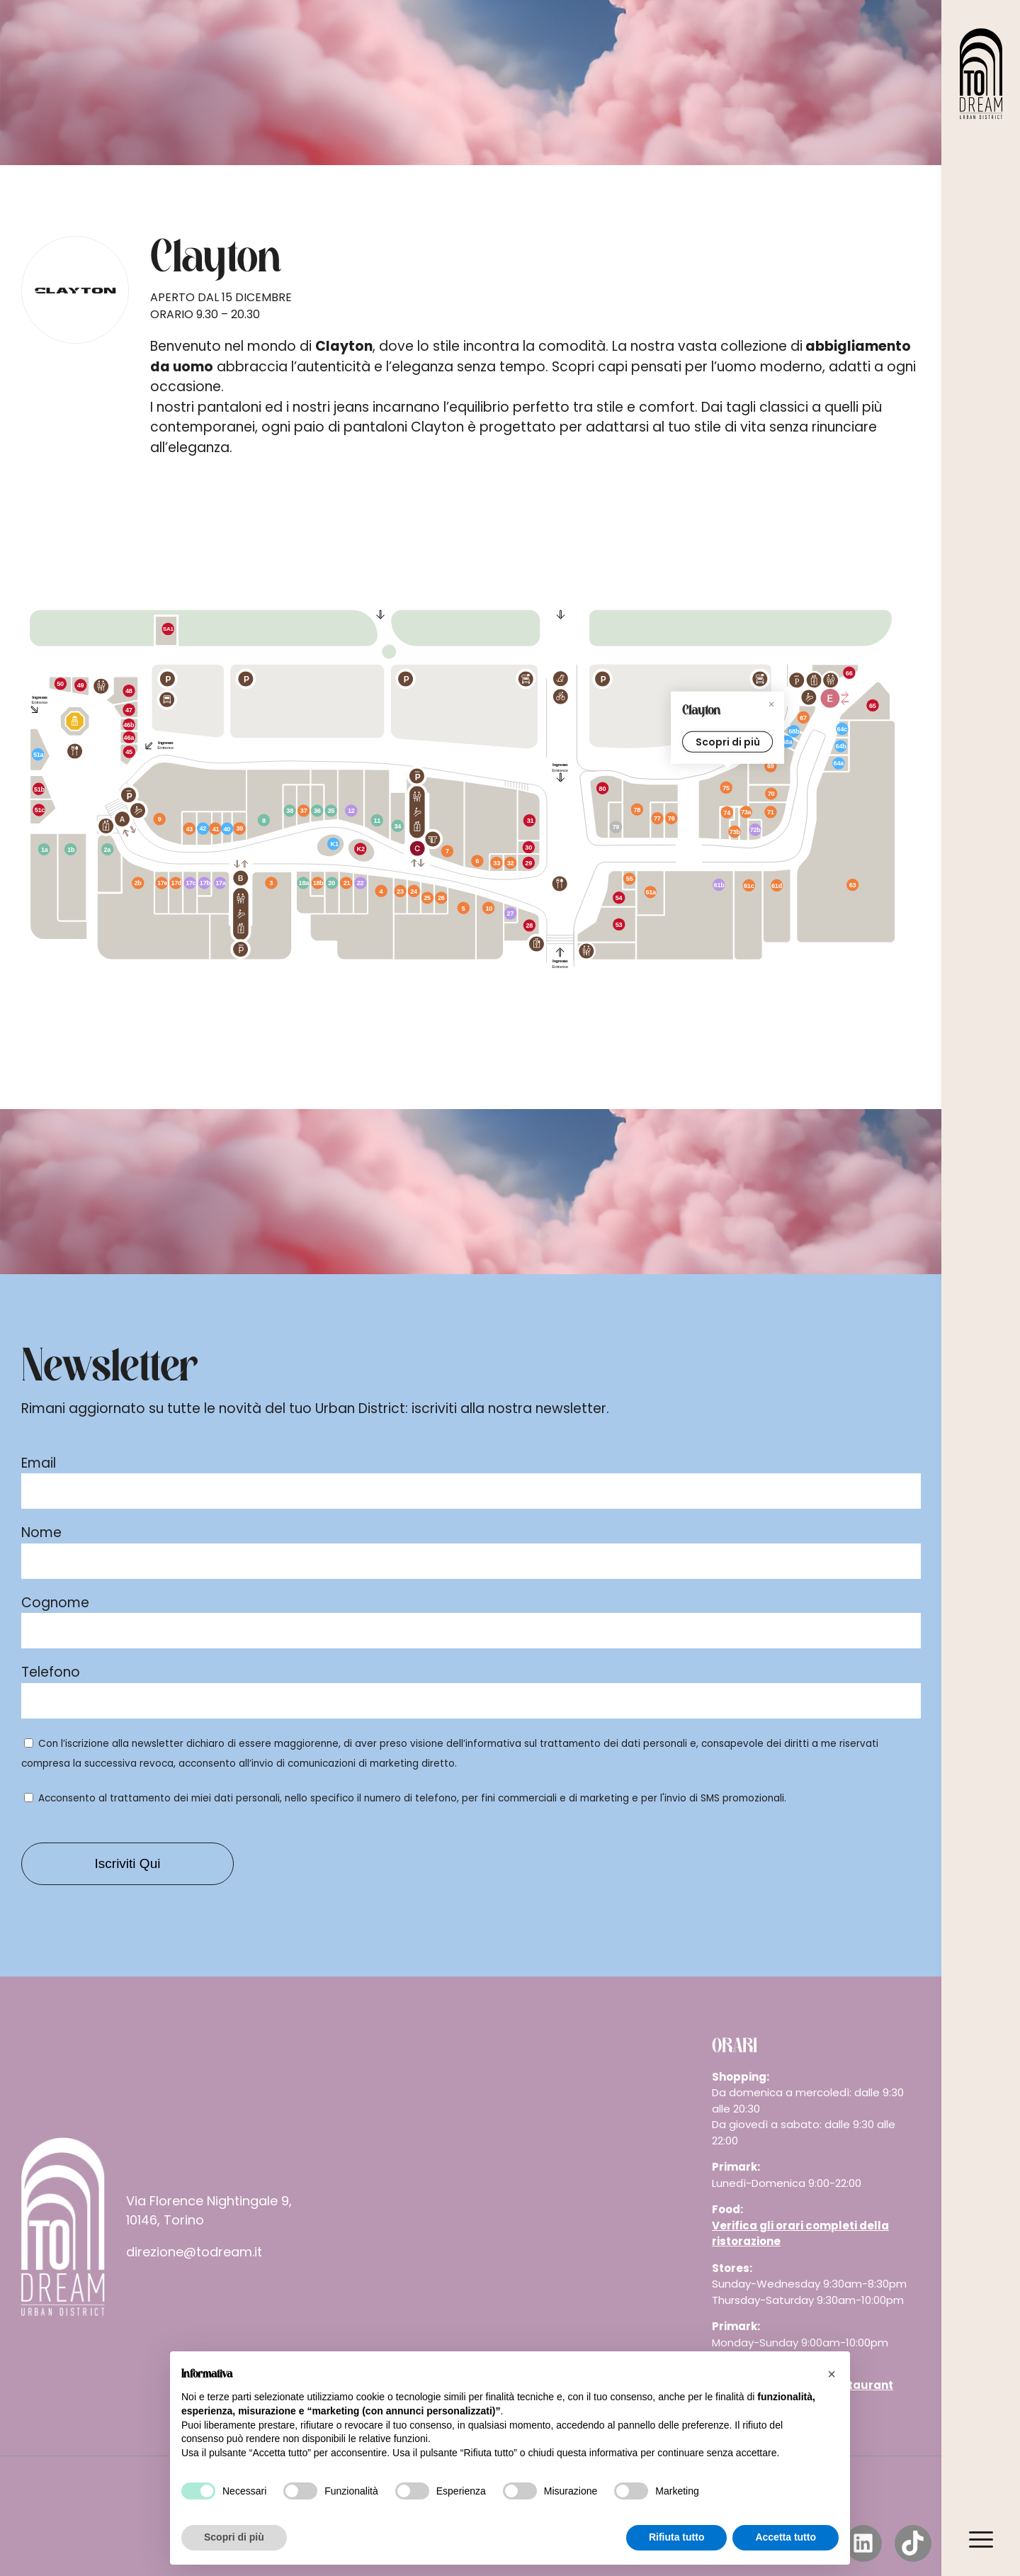 Image resolution: width=1020 pixels, height=2576 pixels. I want to click on [IdeaBellezza marker], so click(360, 883).